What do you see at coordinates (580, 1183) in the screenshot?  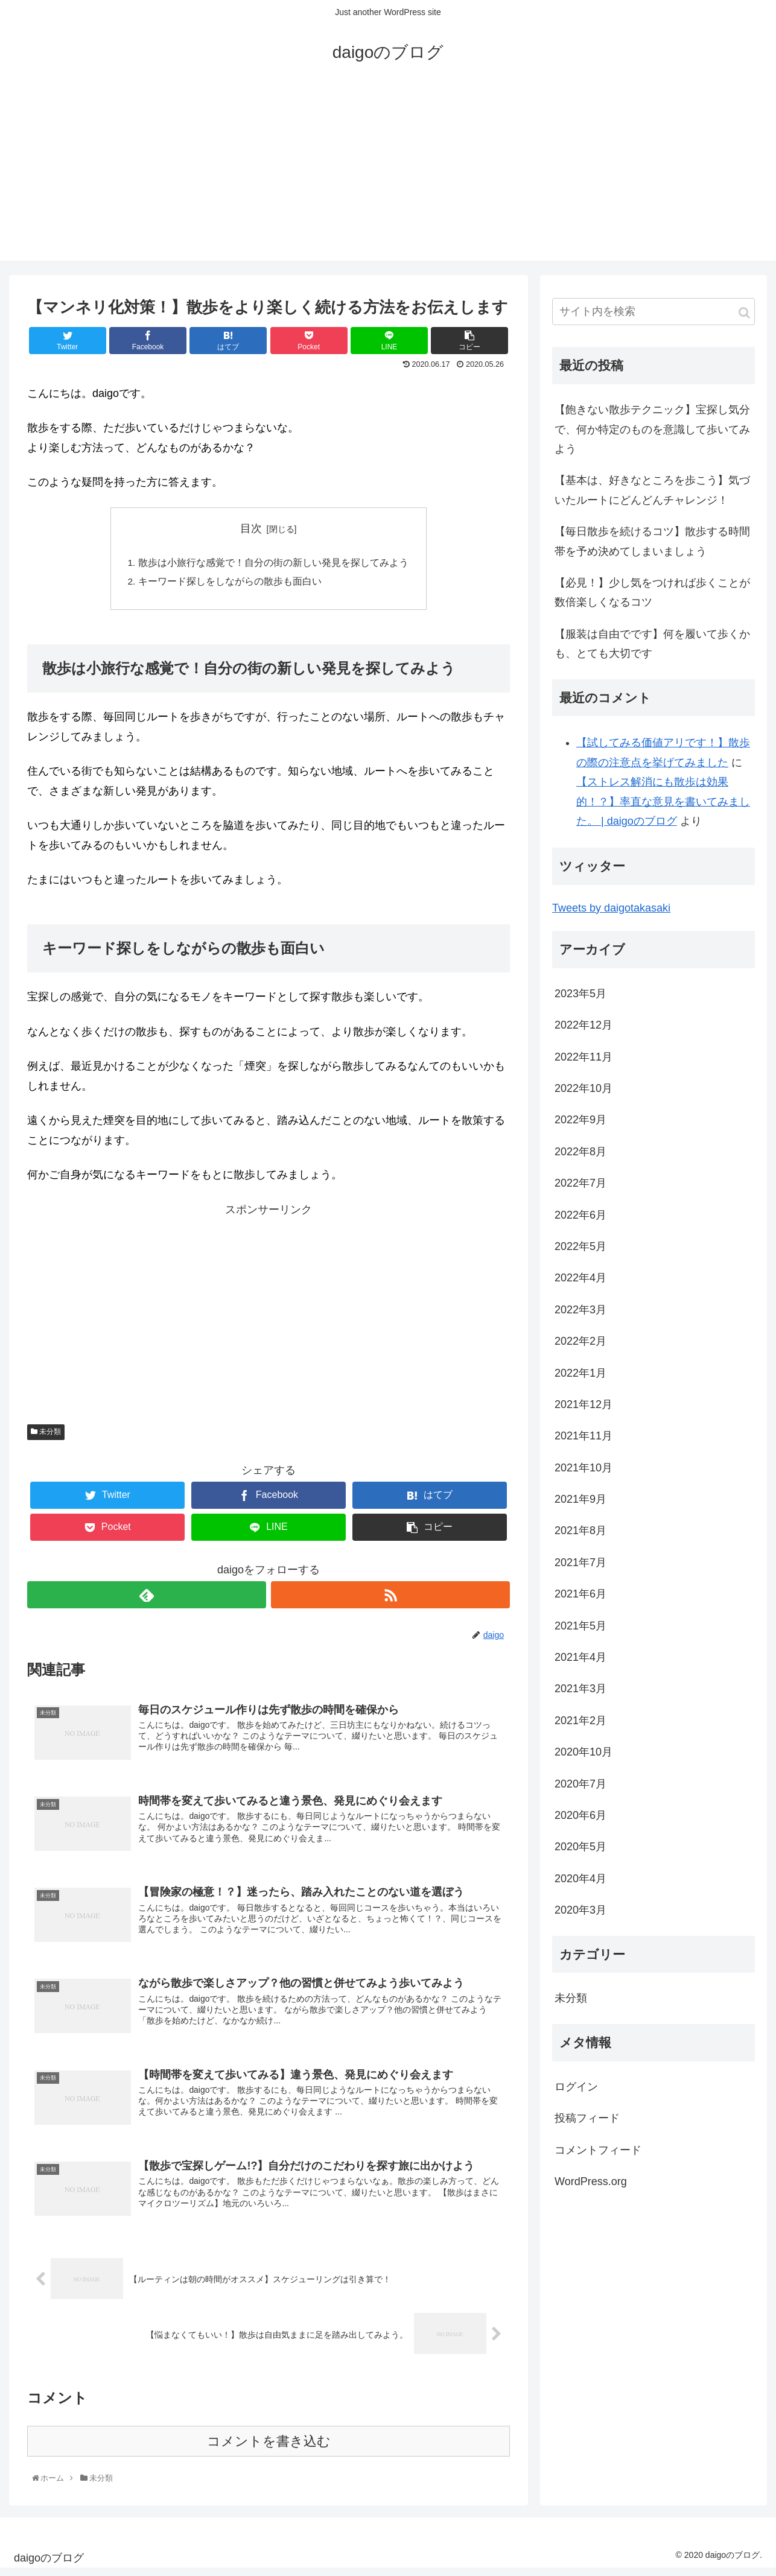 I see `2022年7月` at bounding box center [580, 1183].